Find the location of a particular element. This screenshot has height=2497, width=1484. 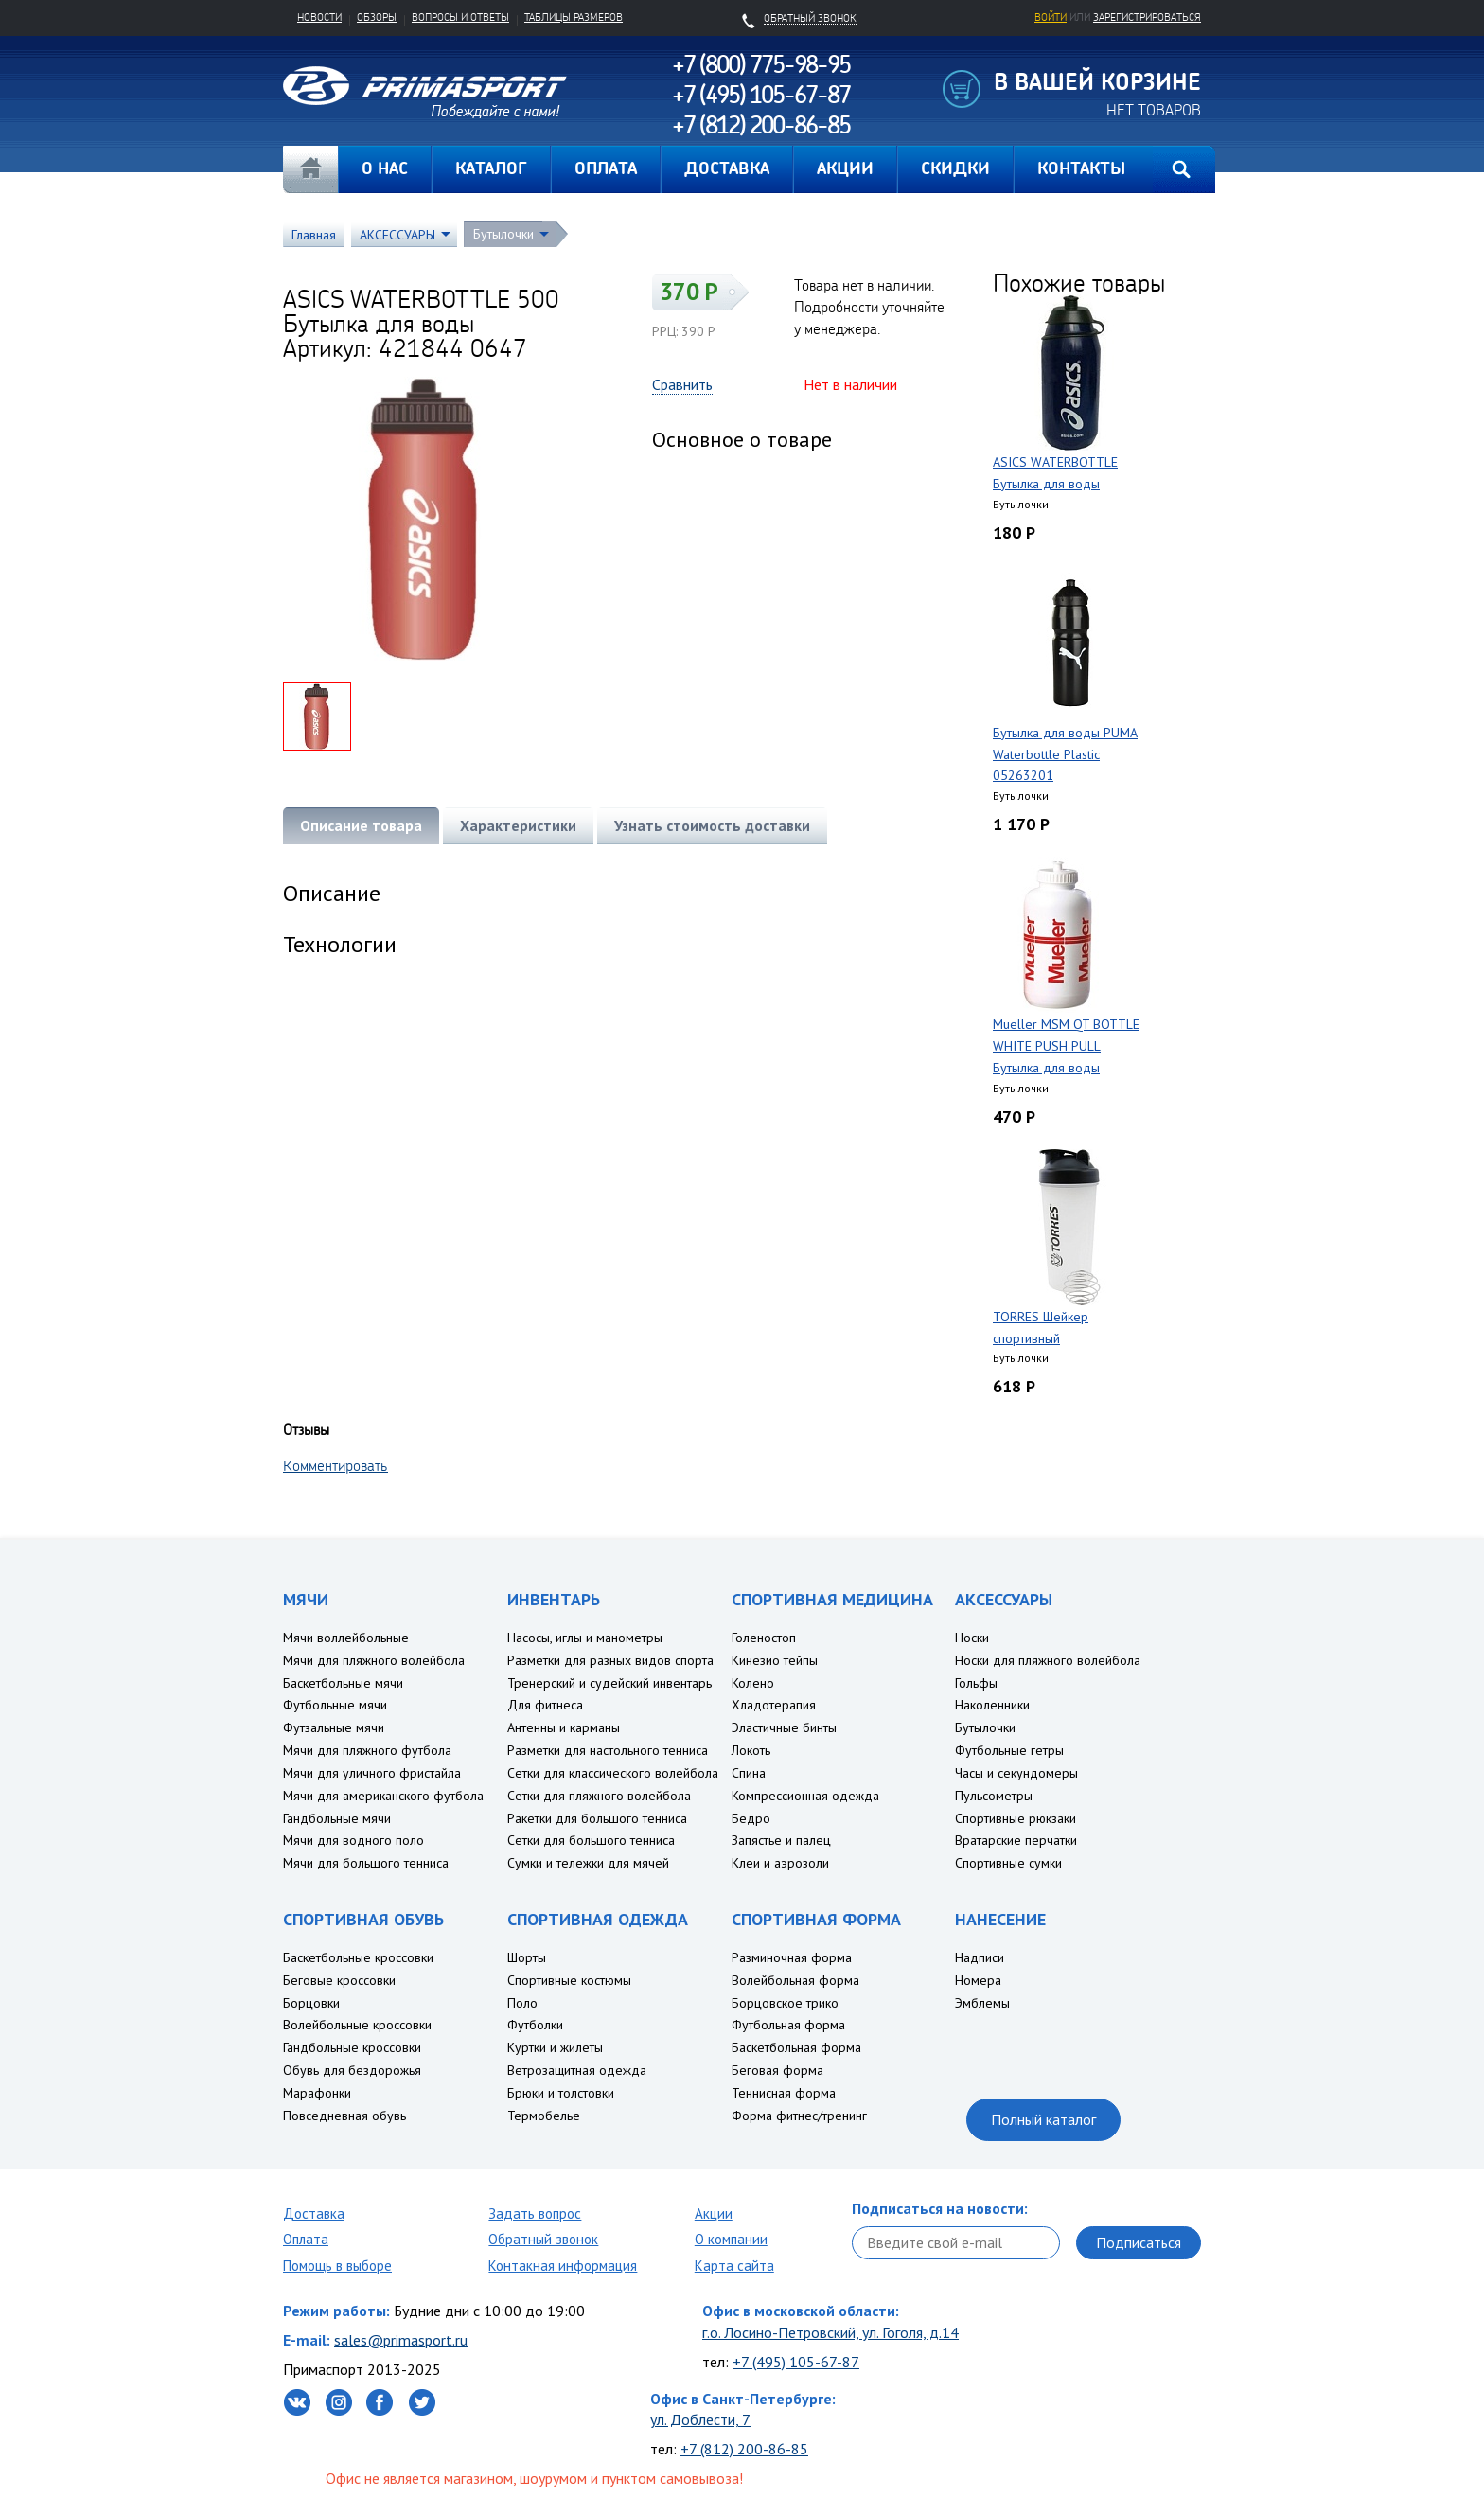

г.о. Лосино-Петровский, ул. Гоголя, д.14 is located at coordinates (830, 2332).